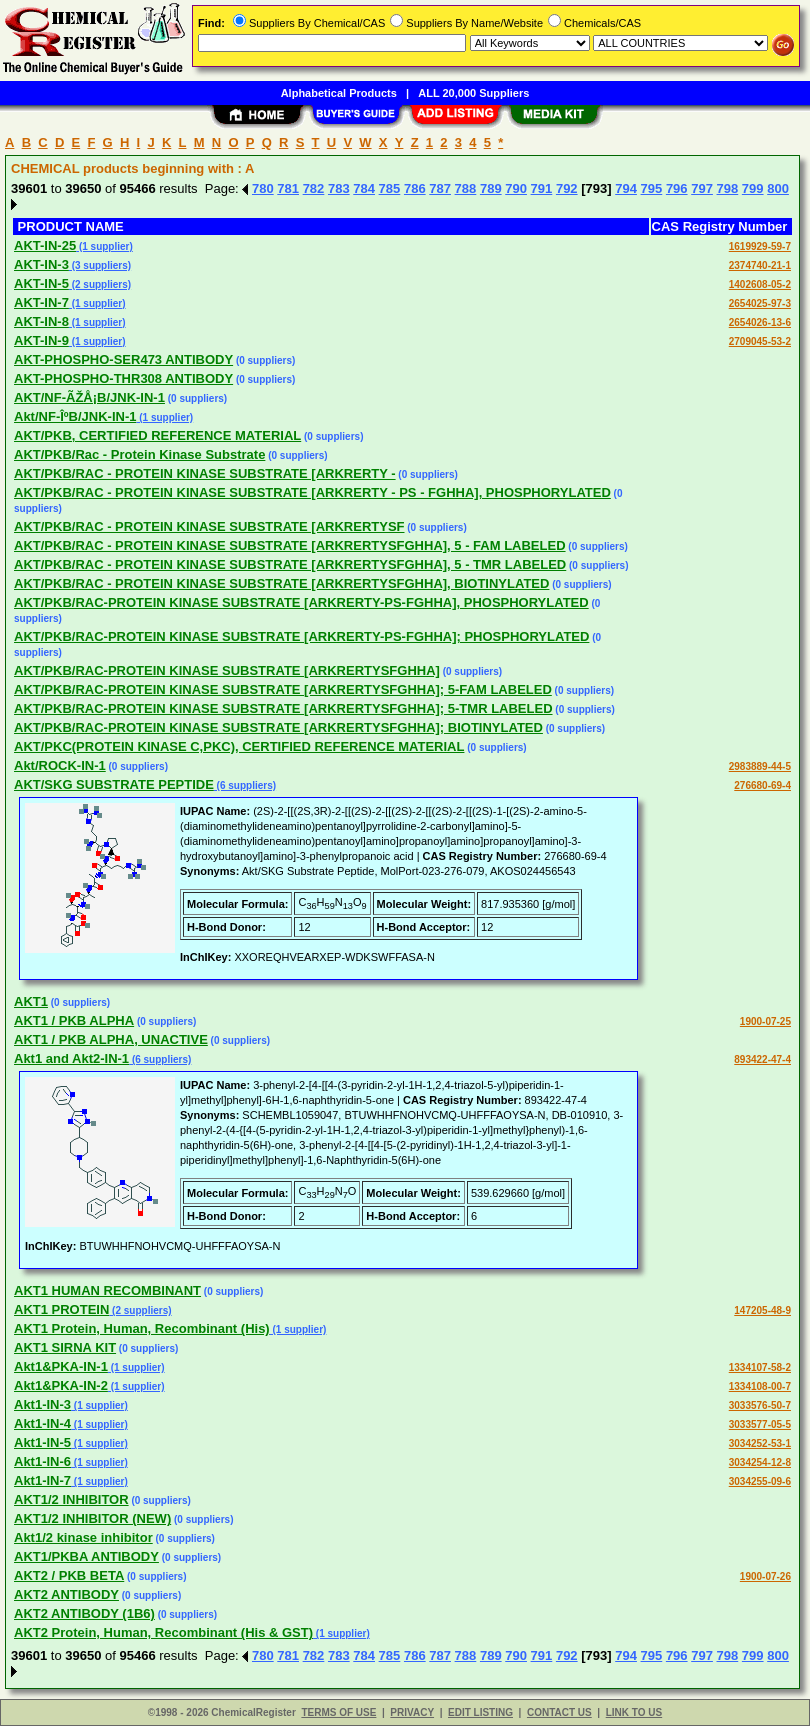  What do you see at coordinates (301, 602) in the screenshot?
I see `AKT/PKB/RAC-PROTEIN KINASE SUBSTRATE [ARKRERTY-PS-FGHHA], PHOSPHORYLATED` at bounding box center [301, 602].